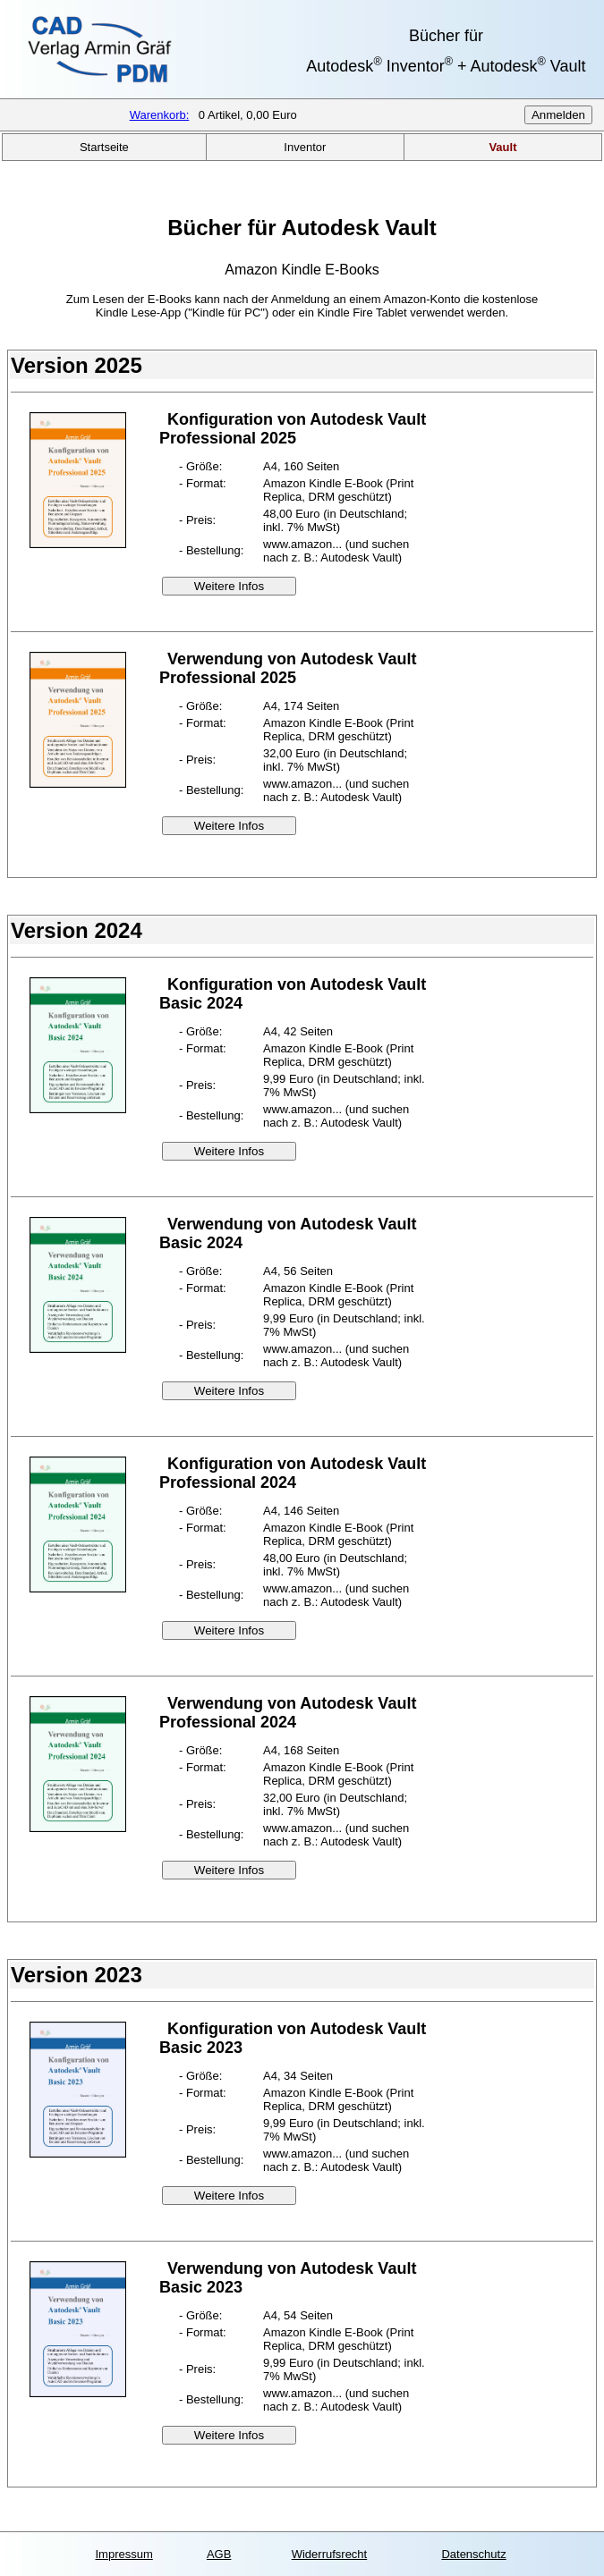  I want to click on Startseite, so click(104, 147).